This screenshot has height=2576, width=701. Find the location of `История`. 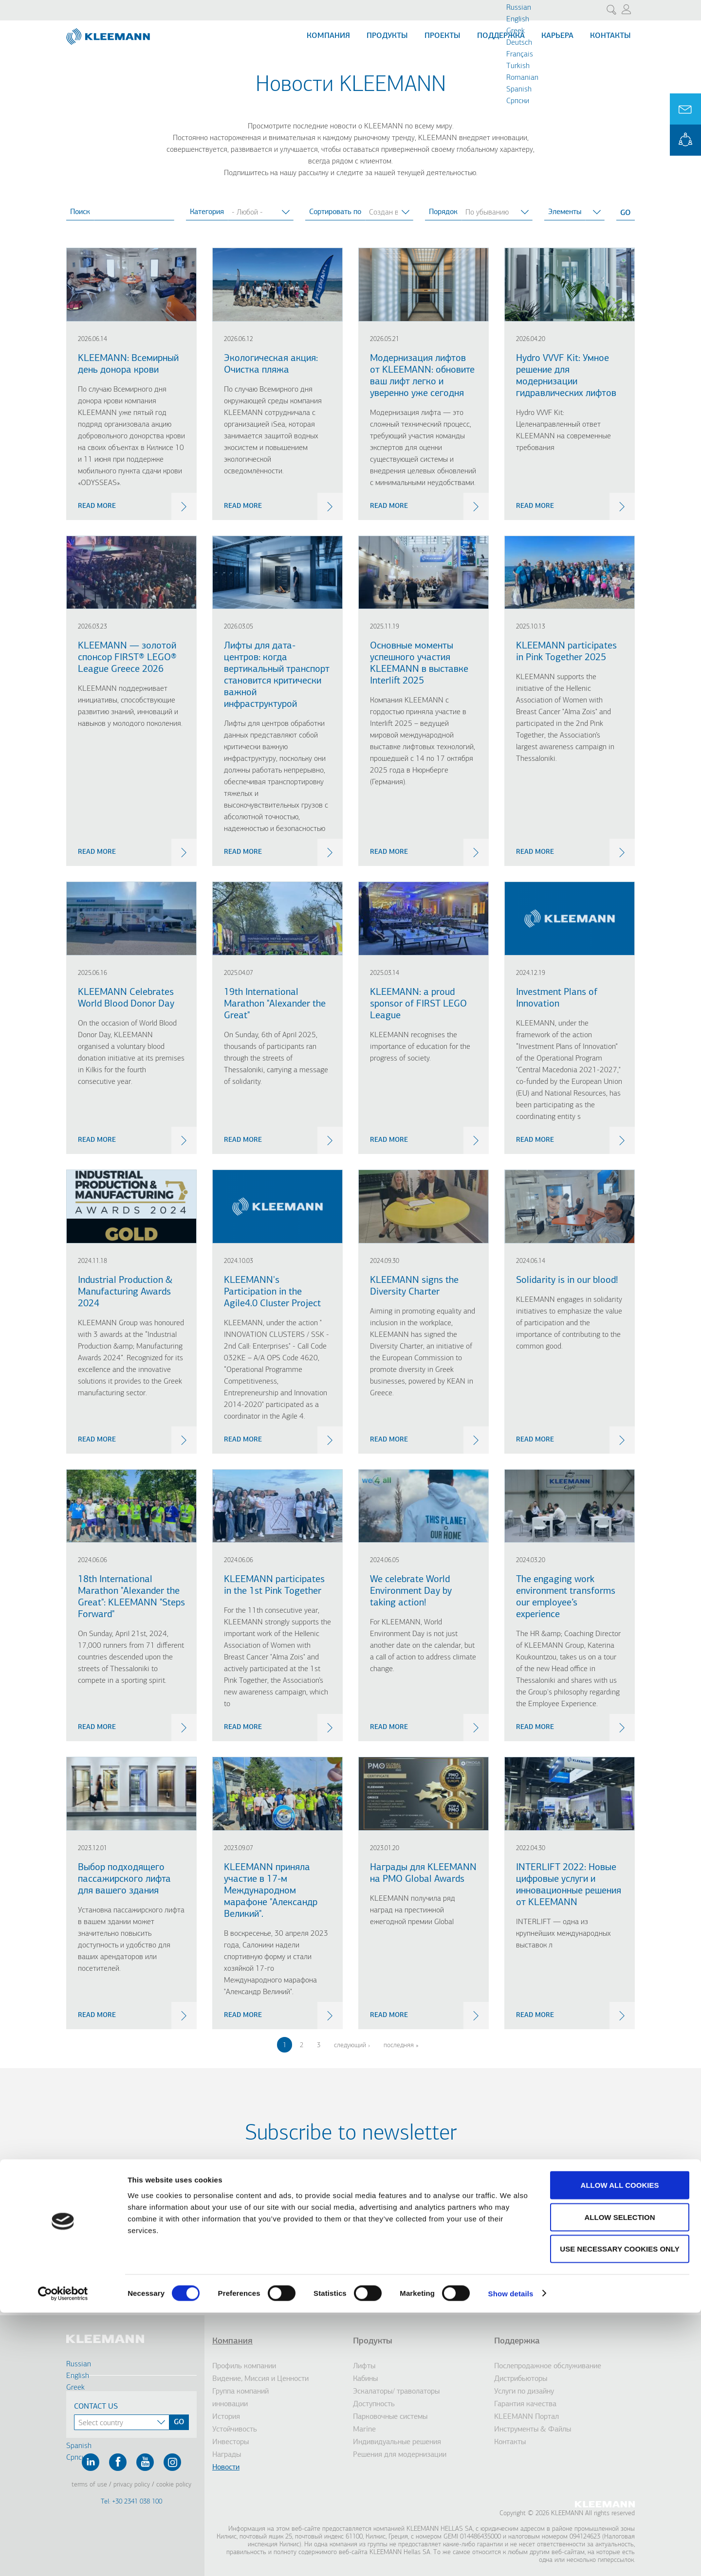

История is located at coordinates (226, 2417).